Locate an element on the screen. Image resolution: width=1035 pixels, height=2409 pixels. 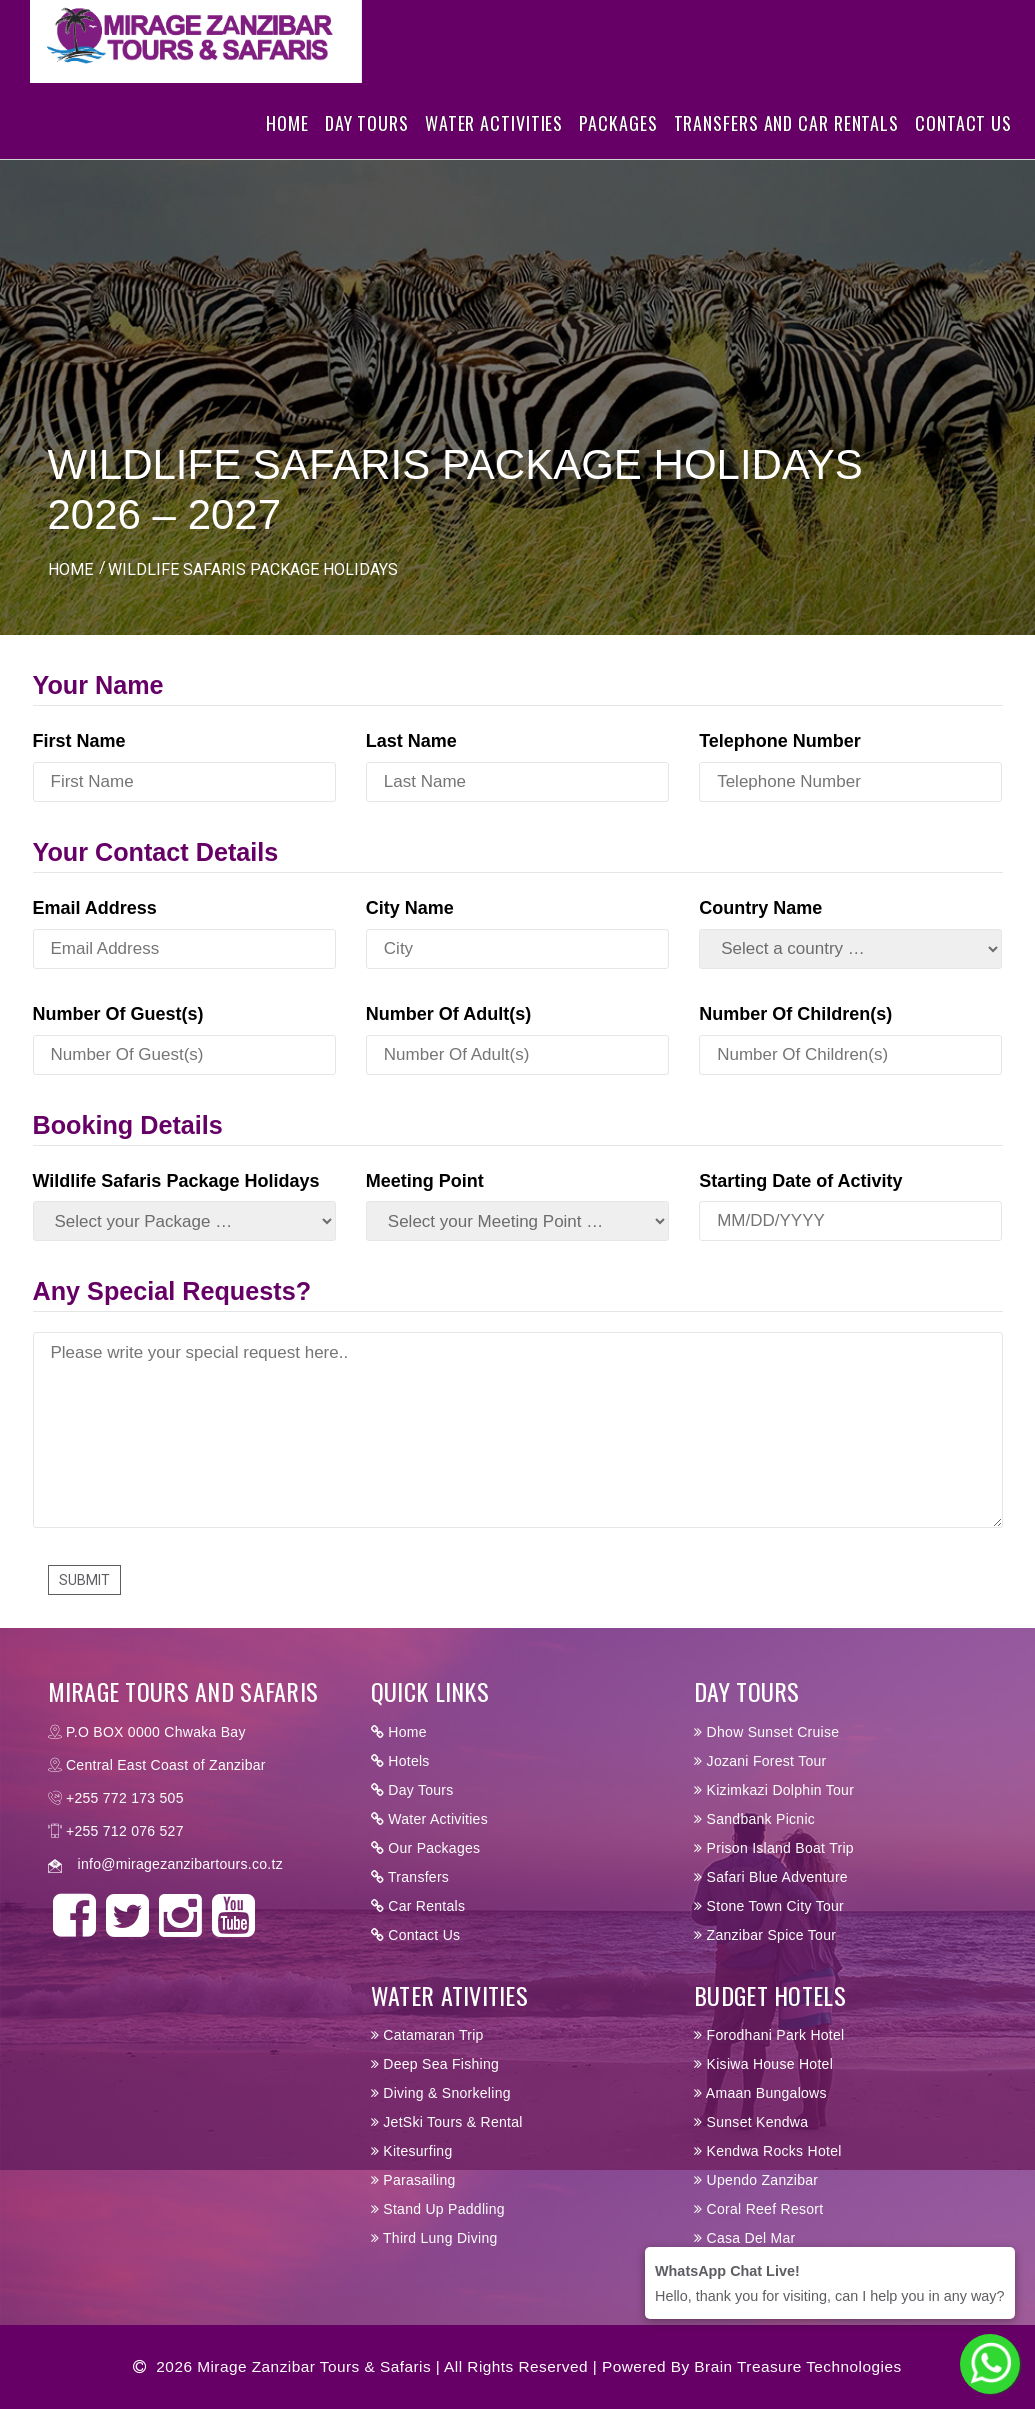
Upendo Zanzibar is located at coordinates (756, 2180).